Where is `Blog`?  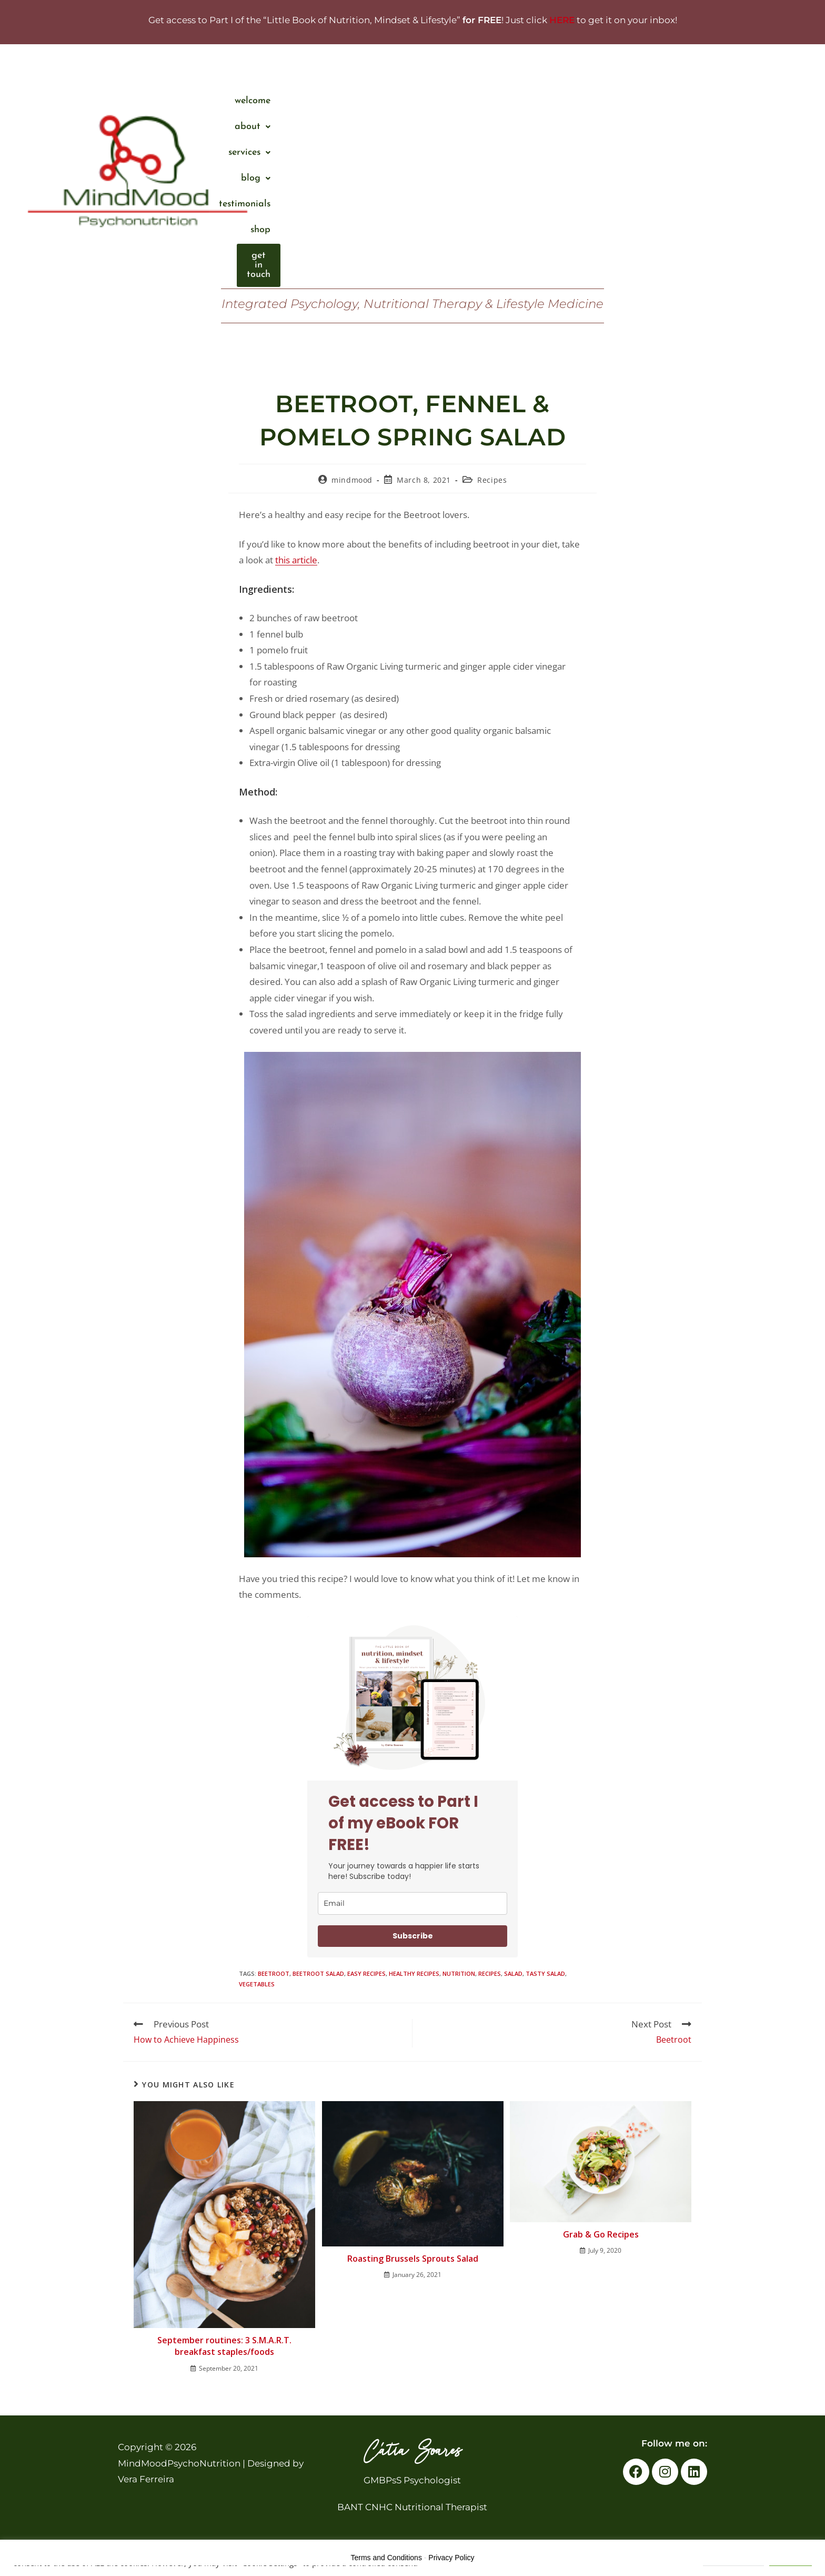
Blog is located at coordinates (559, 101).